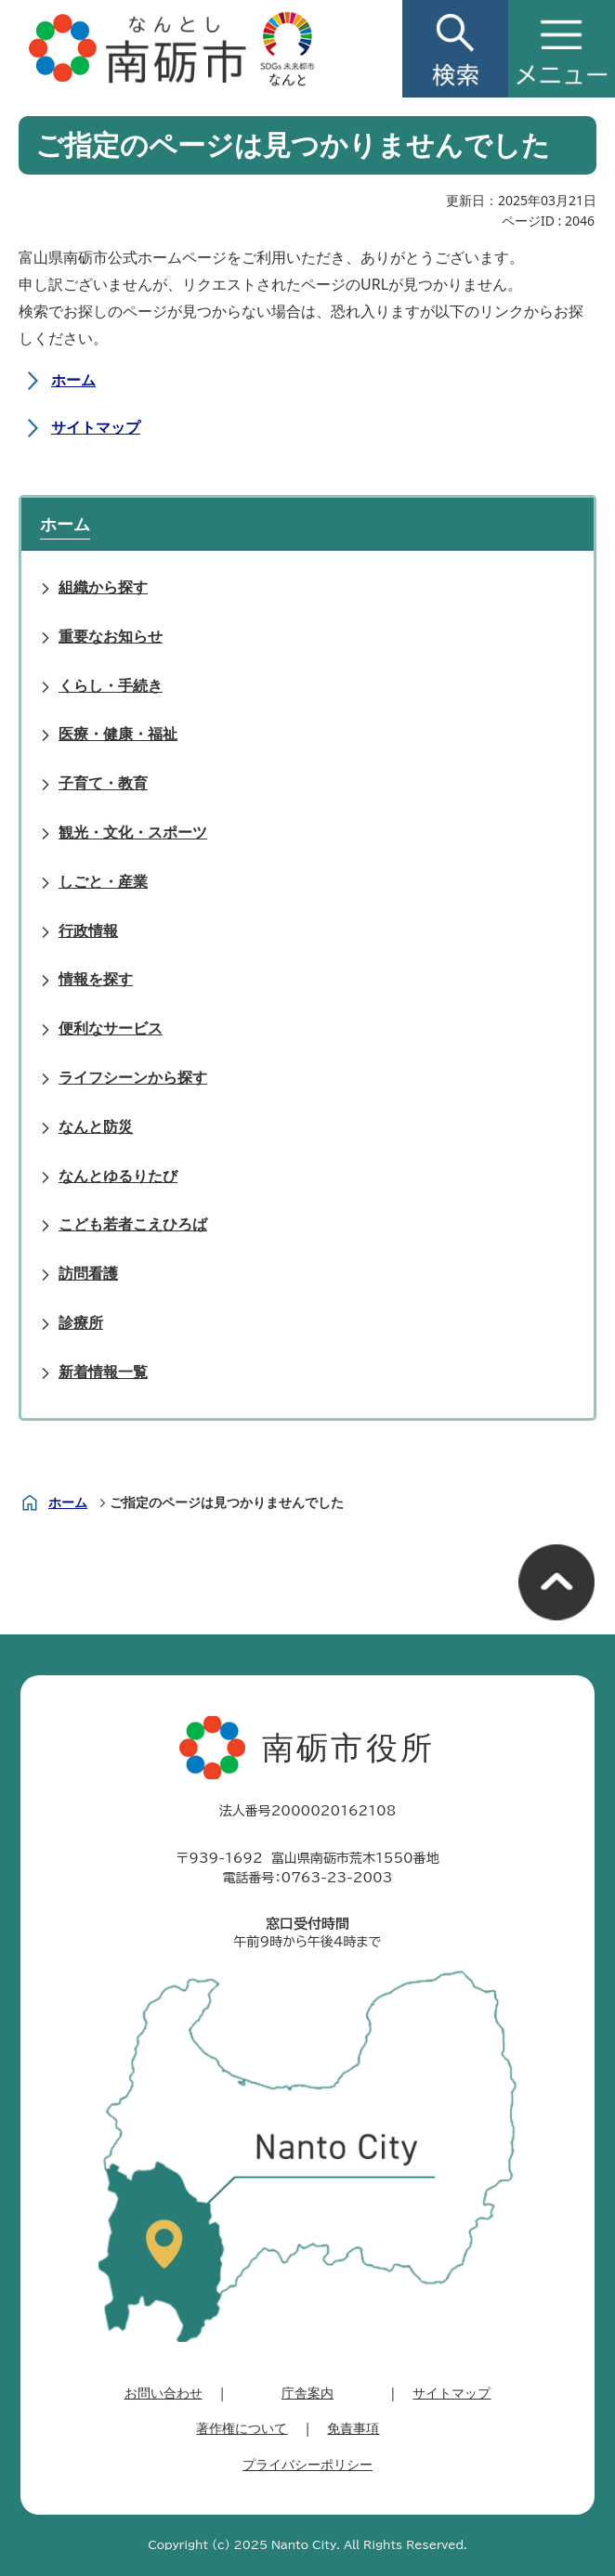 The image size is (615, 2576). What do you see at coordinates (73, 380) in the screenshot?
I see `ホーム` at bounding box center [73, 380].